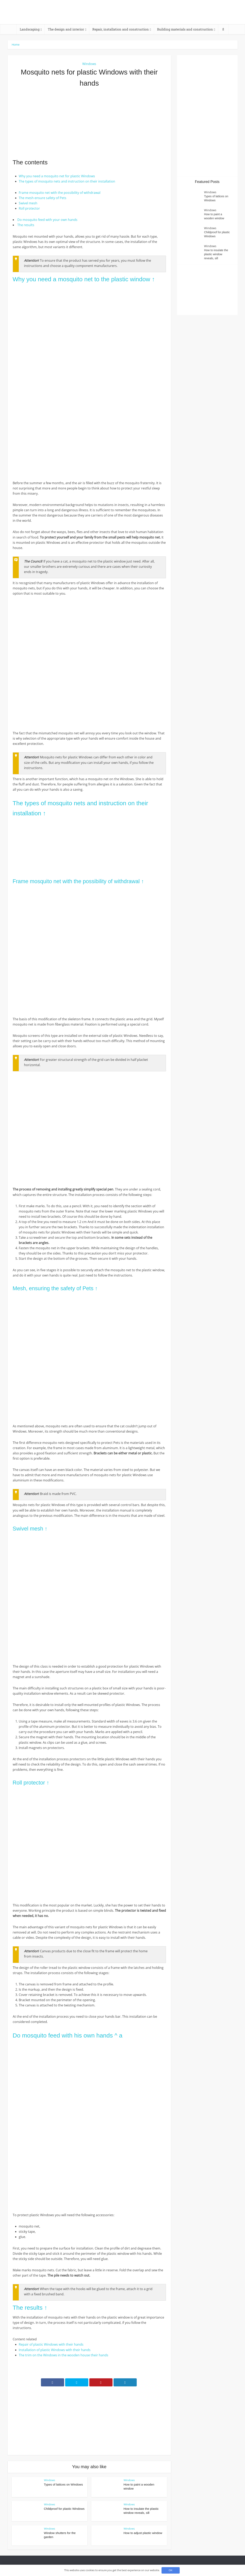 The width and height of the screenshot is (245, 2576). What do you see at coordinates (216, 254) in the screenshot?
I see `How to insulate the plastic window reveals, sill` at bounding box center [216, 254].